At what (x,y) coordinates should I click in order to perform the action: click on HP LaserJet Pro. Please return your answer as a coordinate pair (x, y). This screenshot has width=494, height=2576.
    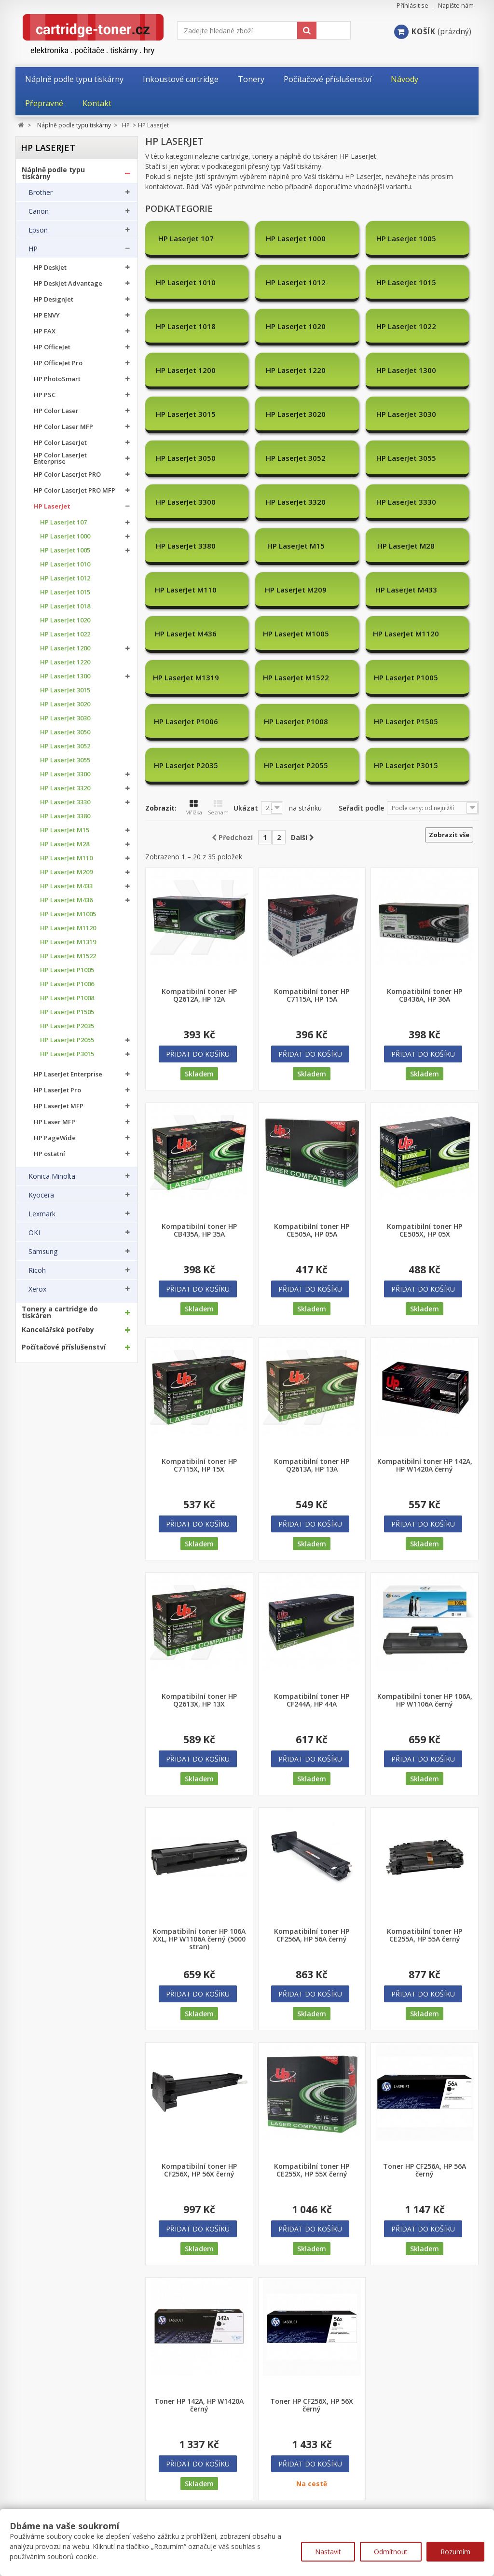
    Looking at the image, I should click on (57, 1090).